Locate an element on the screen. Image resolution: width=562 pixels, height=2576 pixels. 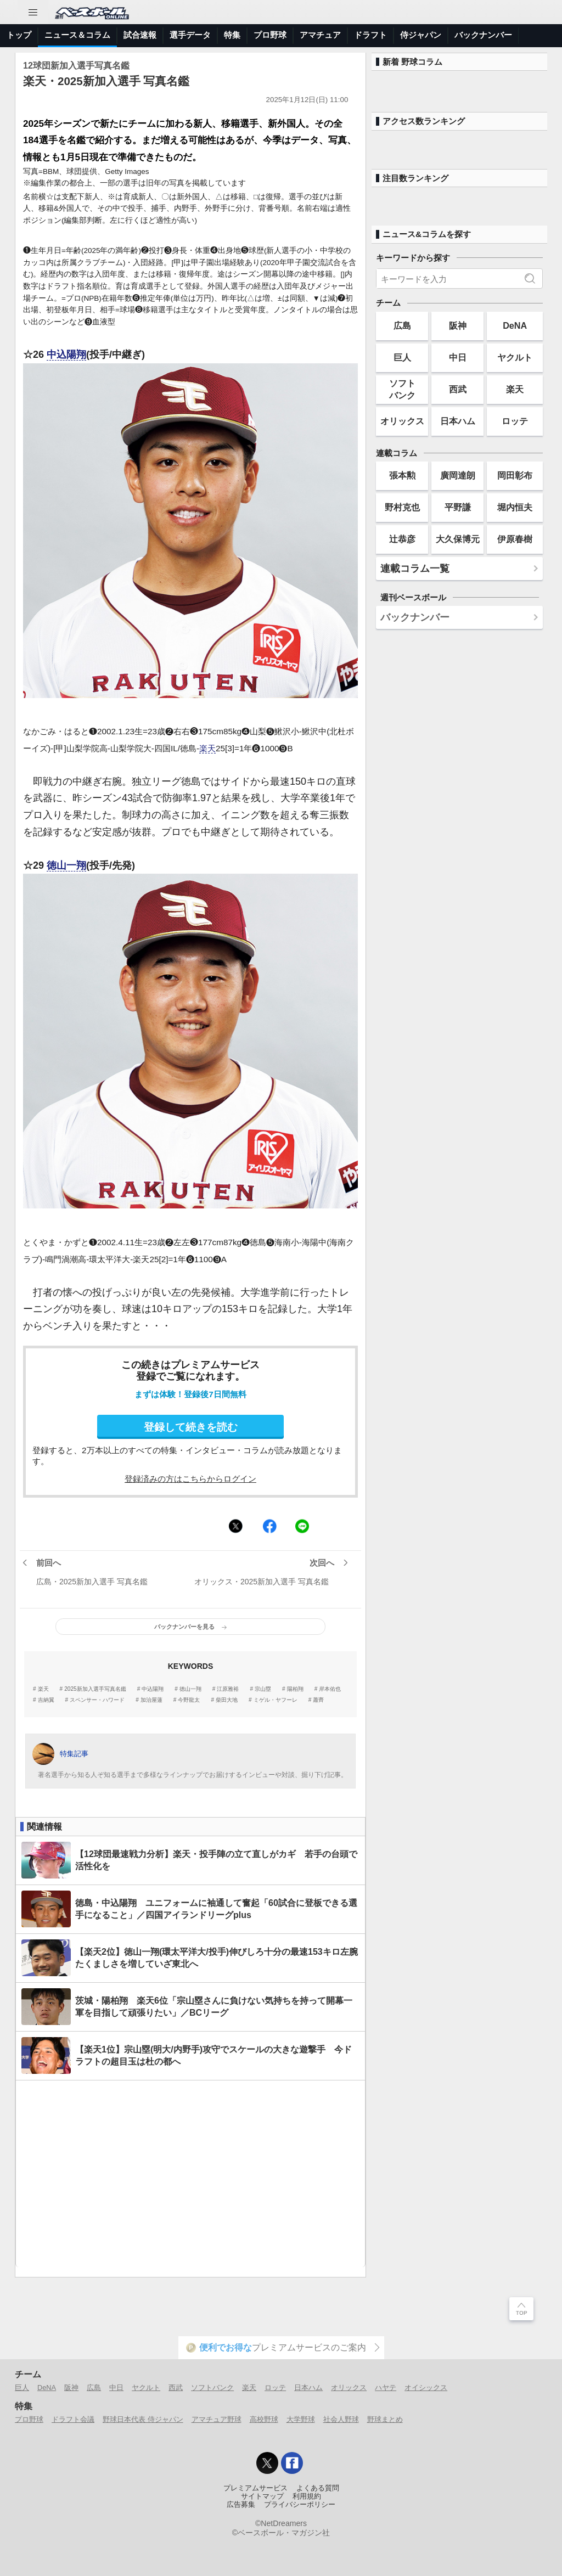
アマチュア is located at coordinates (320, 35).